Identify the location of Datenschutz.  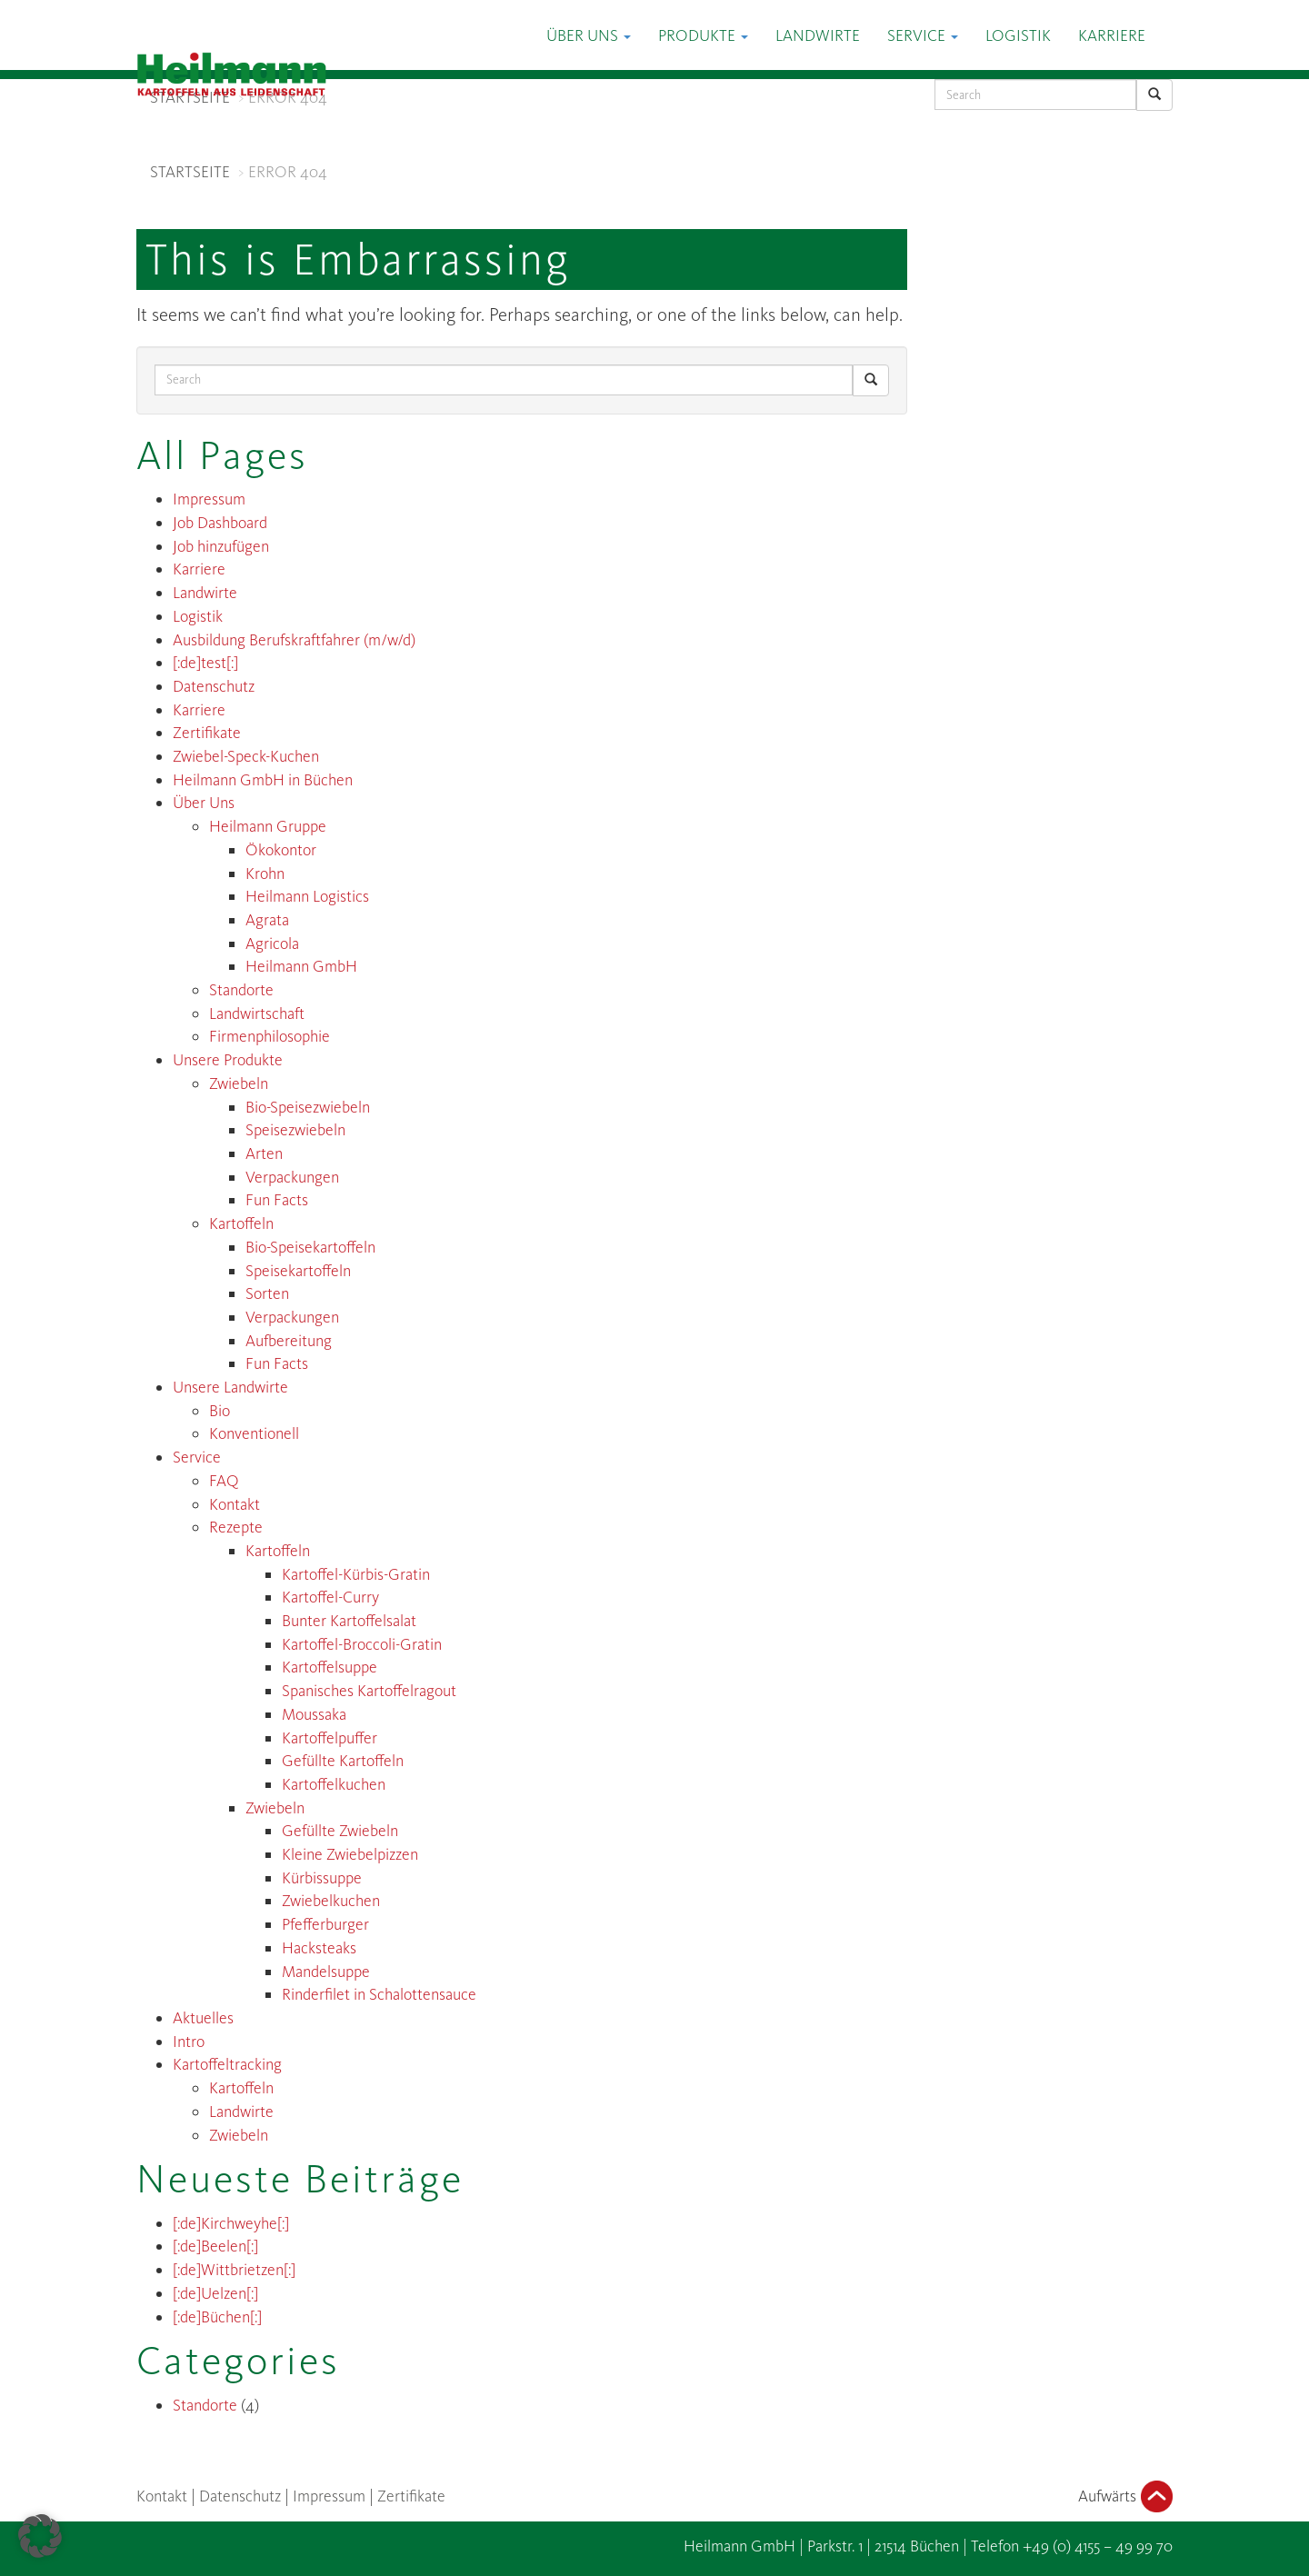
(214, 686).